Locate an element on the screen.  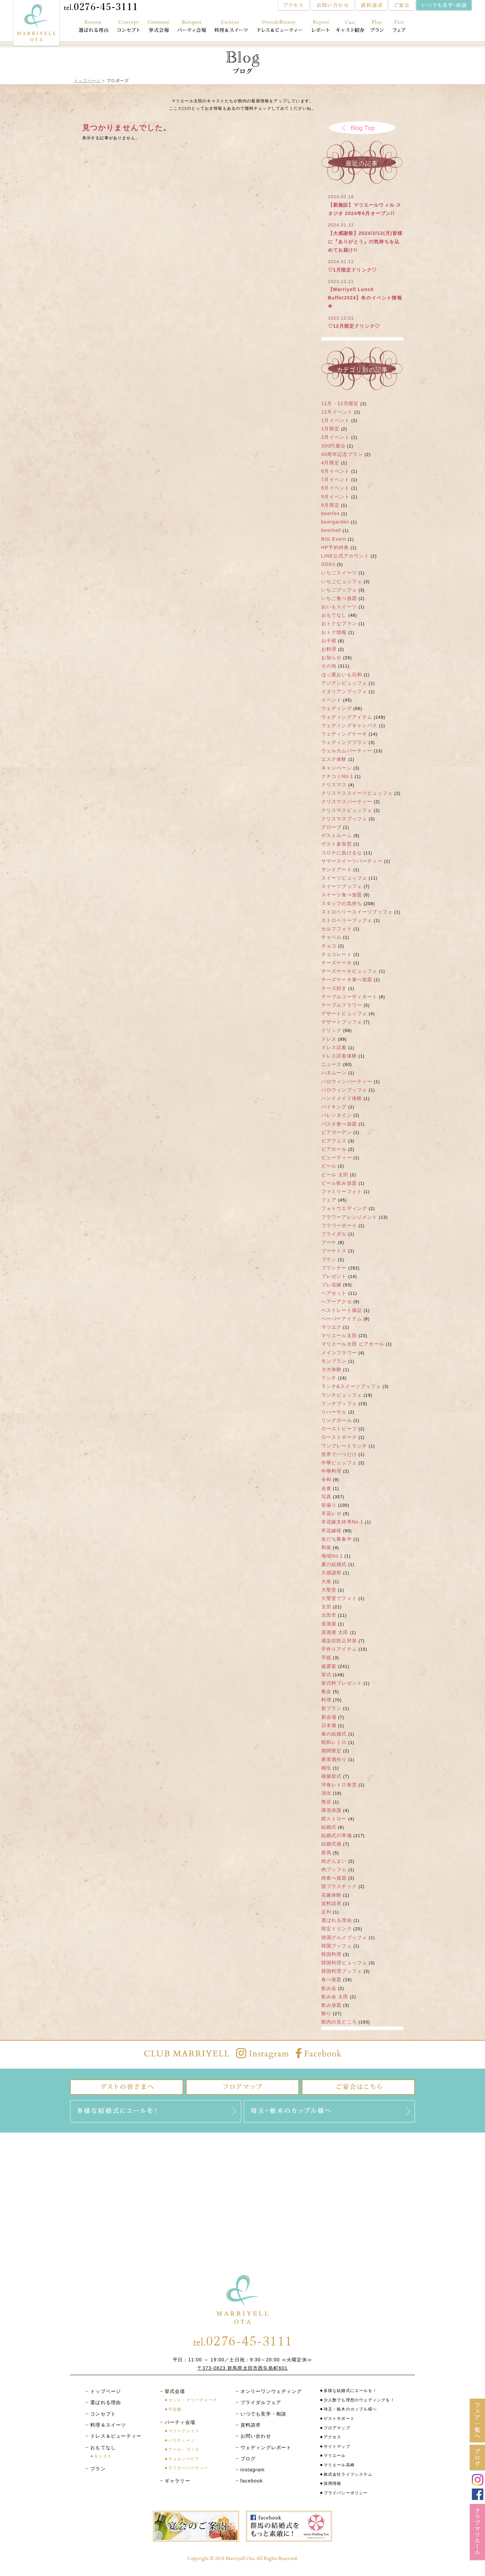
ブーケトス is located at coordinates (334, 1250).